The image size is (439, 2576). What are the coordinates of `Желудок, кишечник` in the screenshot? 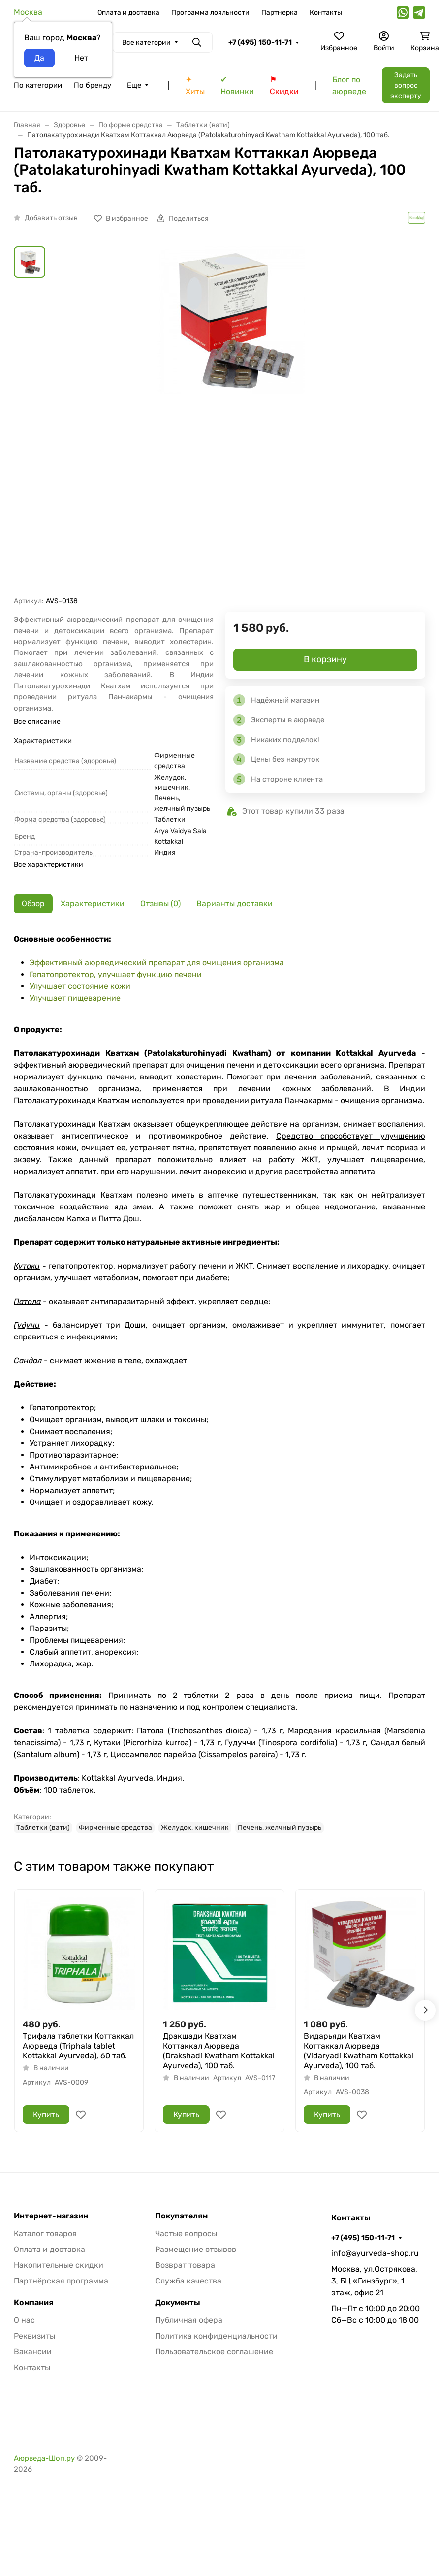 It's located at (195, 1828).